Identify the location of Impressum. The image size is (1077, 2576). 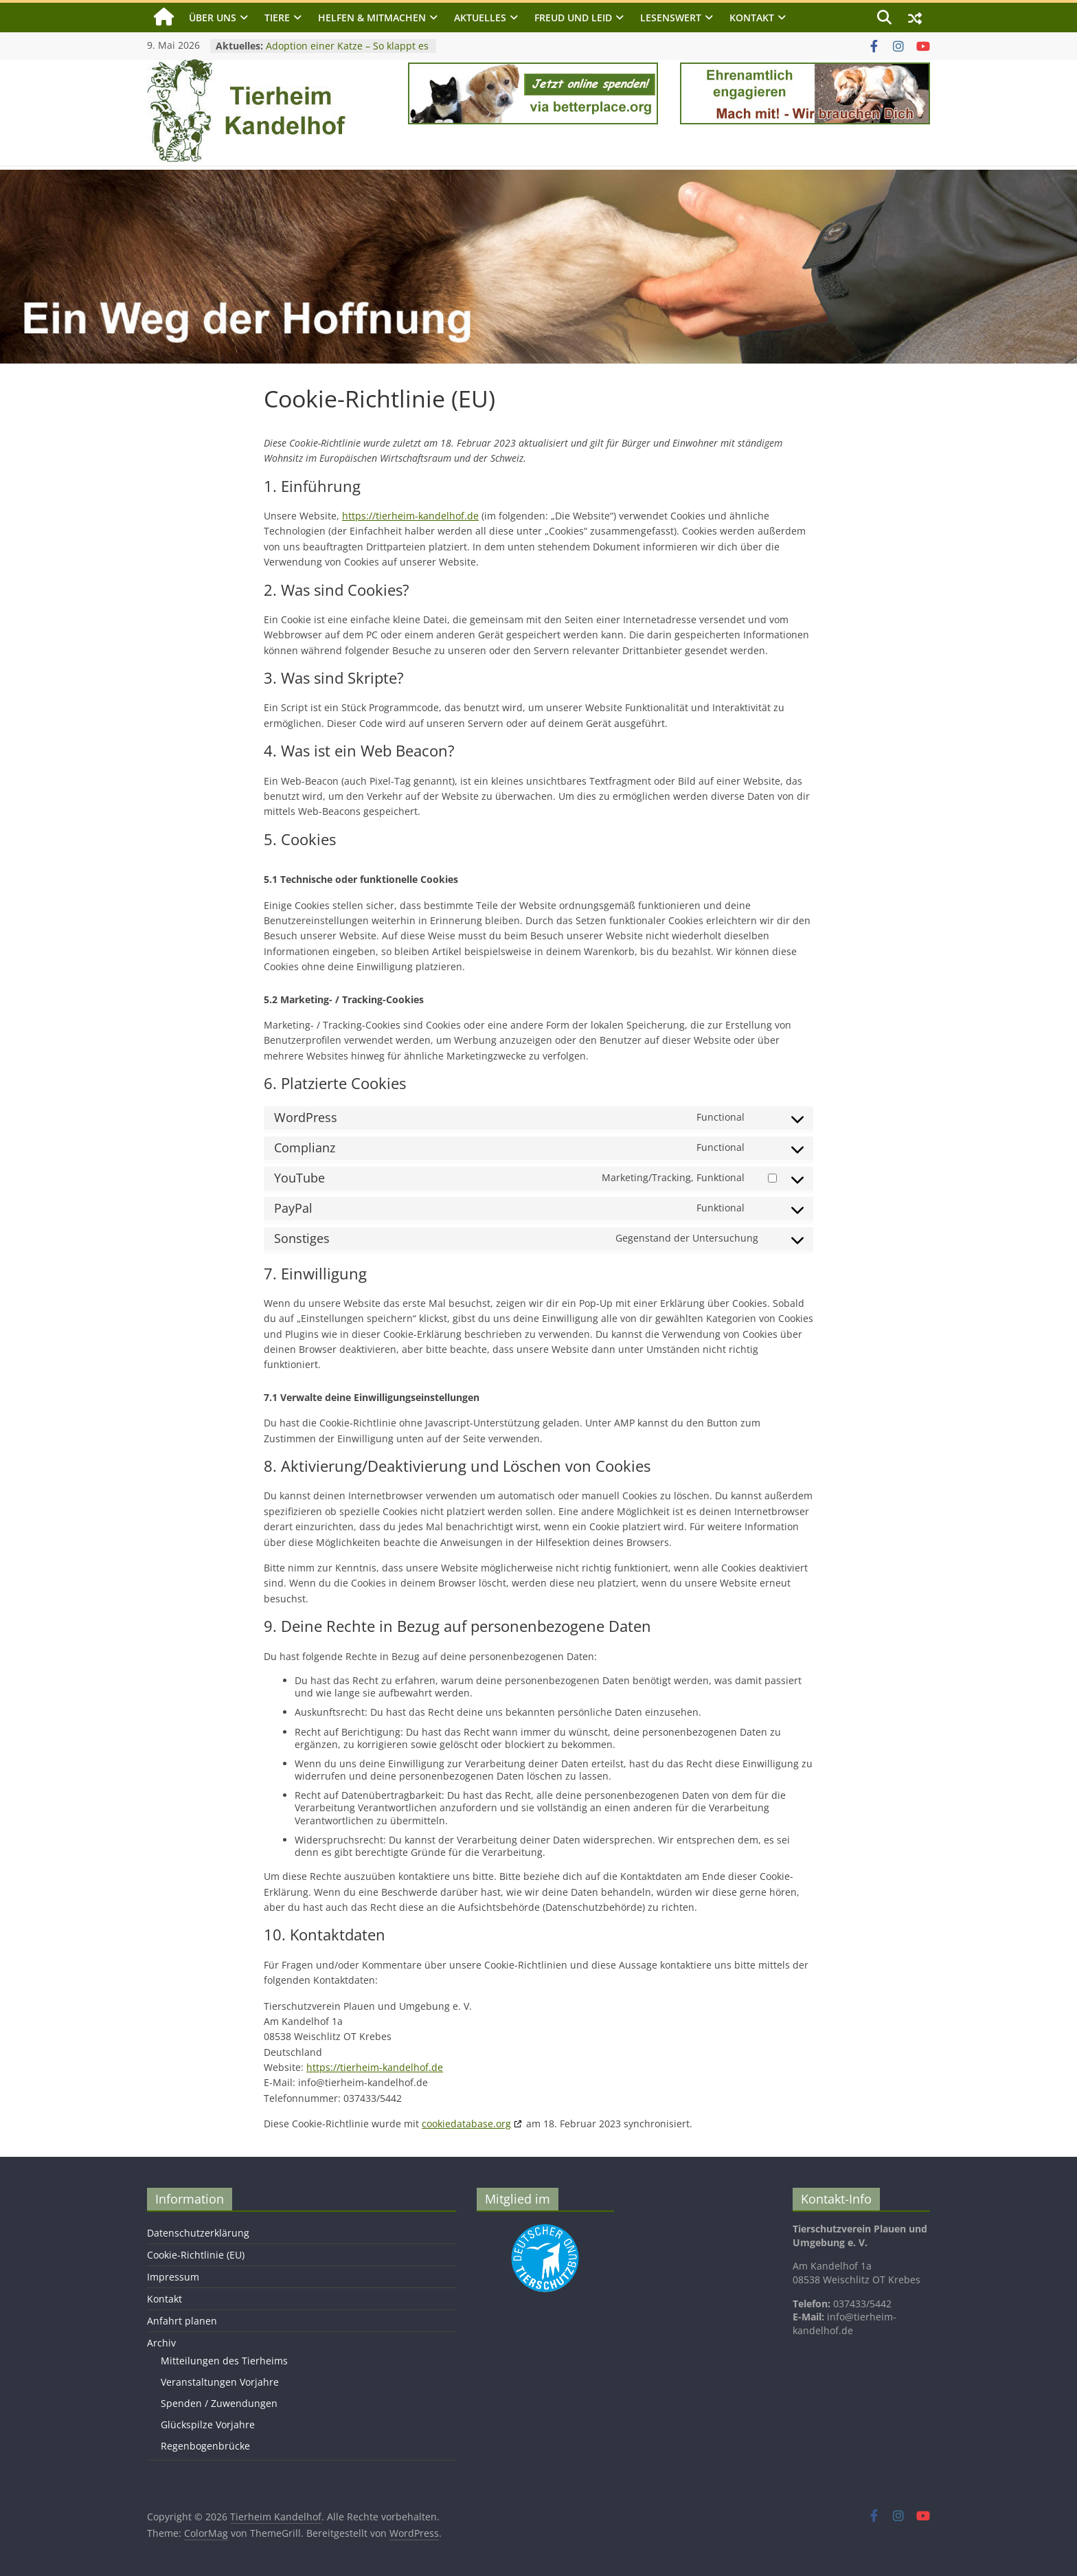
(173, 2276).